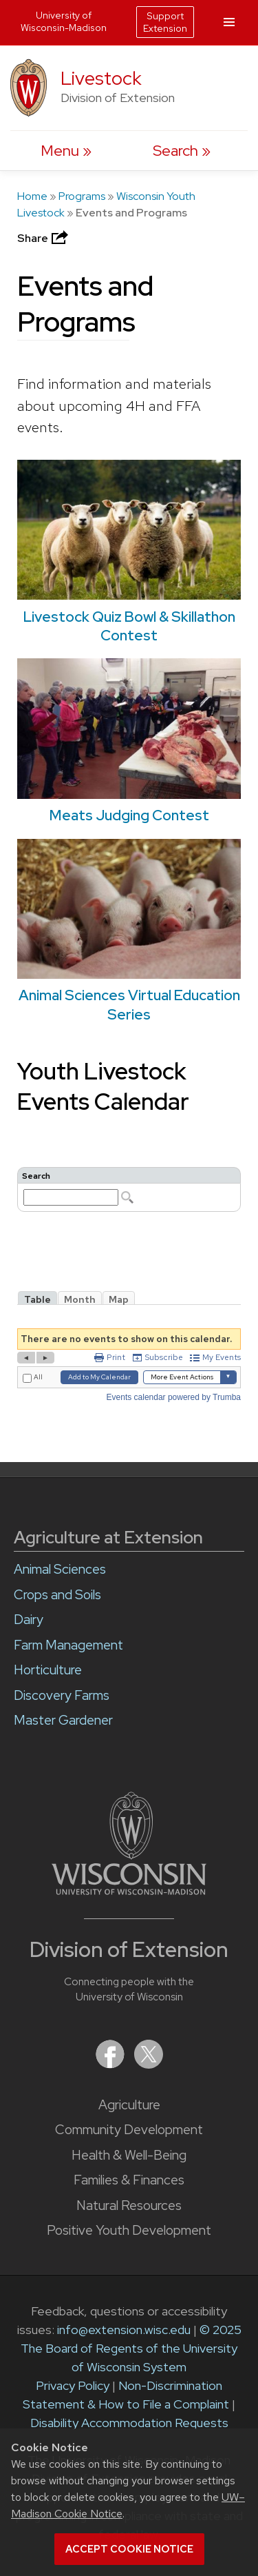 The width and height of the screenshot is (258, 2576). Describe the element at coordinates (129, 815) in the screenshot. I see `Meats Judging Contest` at that location.